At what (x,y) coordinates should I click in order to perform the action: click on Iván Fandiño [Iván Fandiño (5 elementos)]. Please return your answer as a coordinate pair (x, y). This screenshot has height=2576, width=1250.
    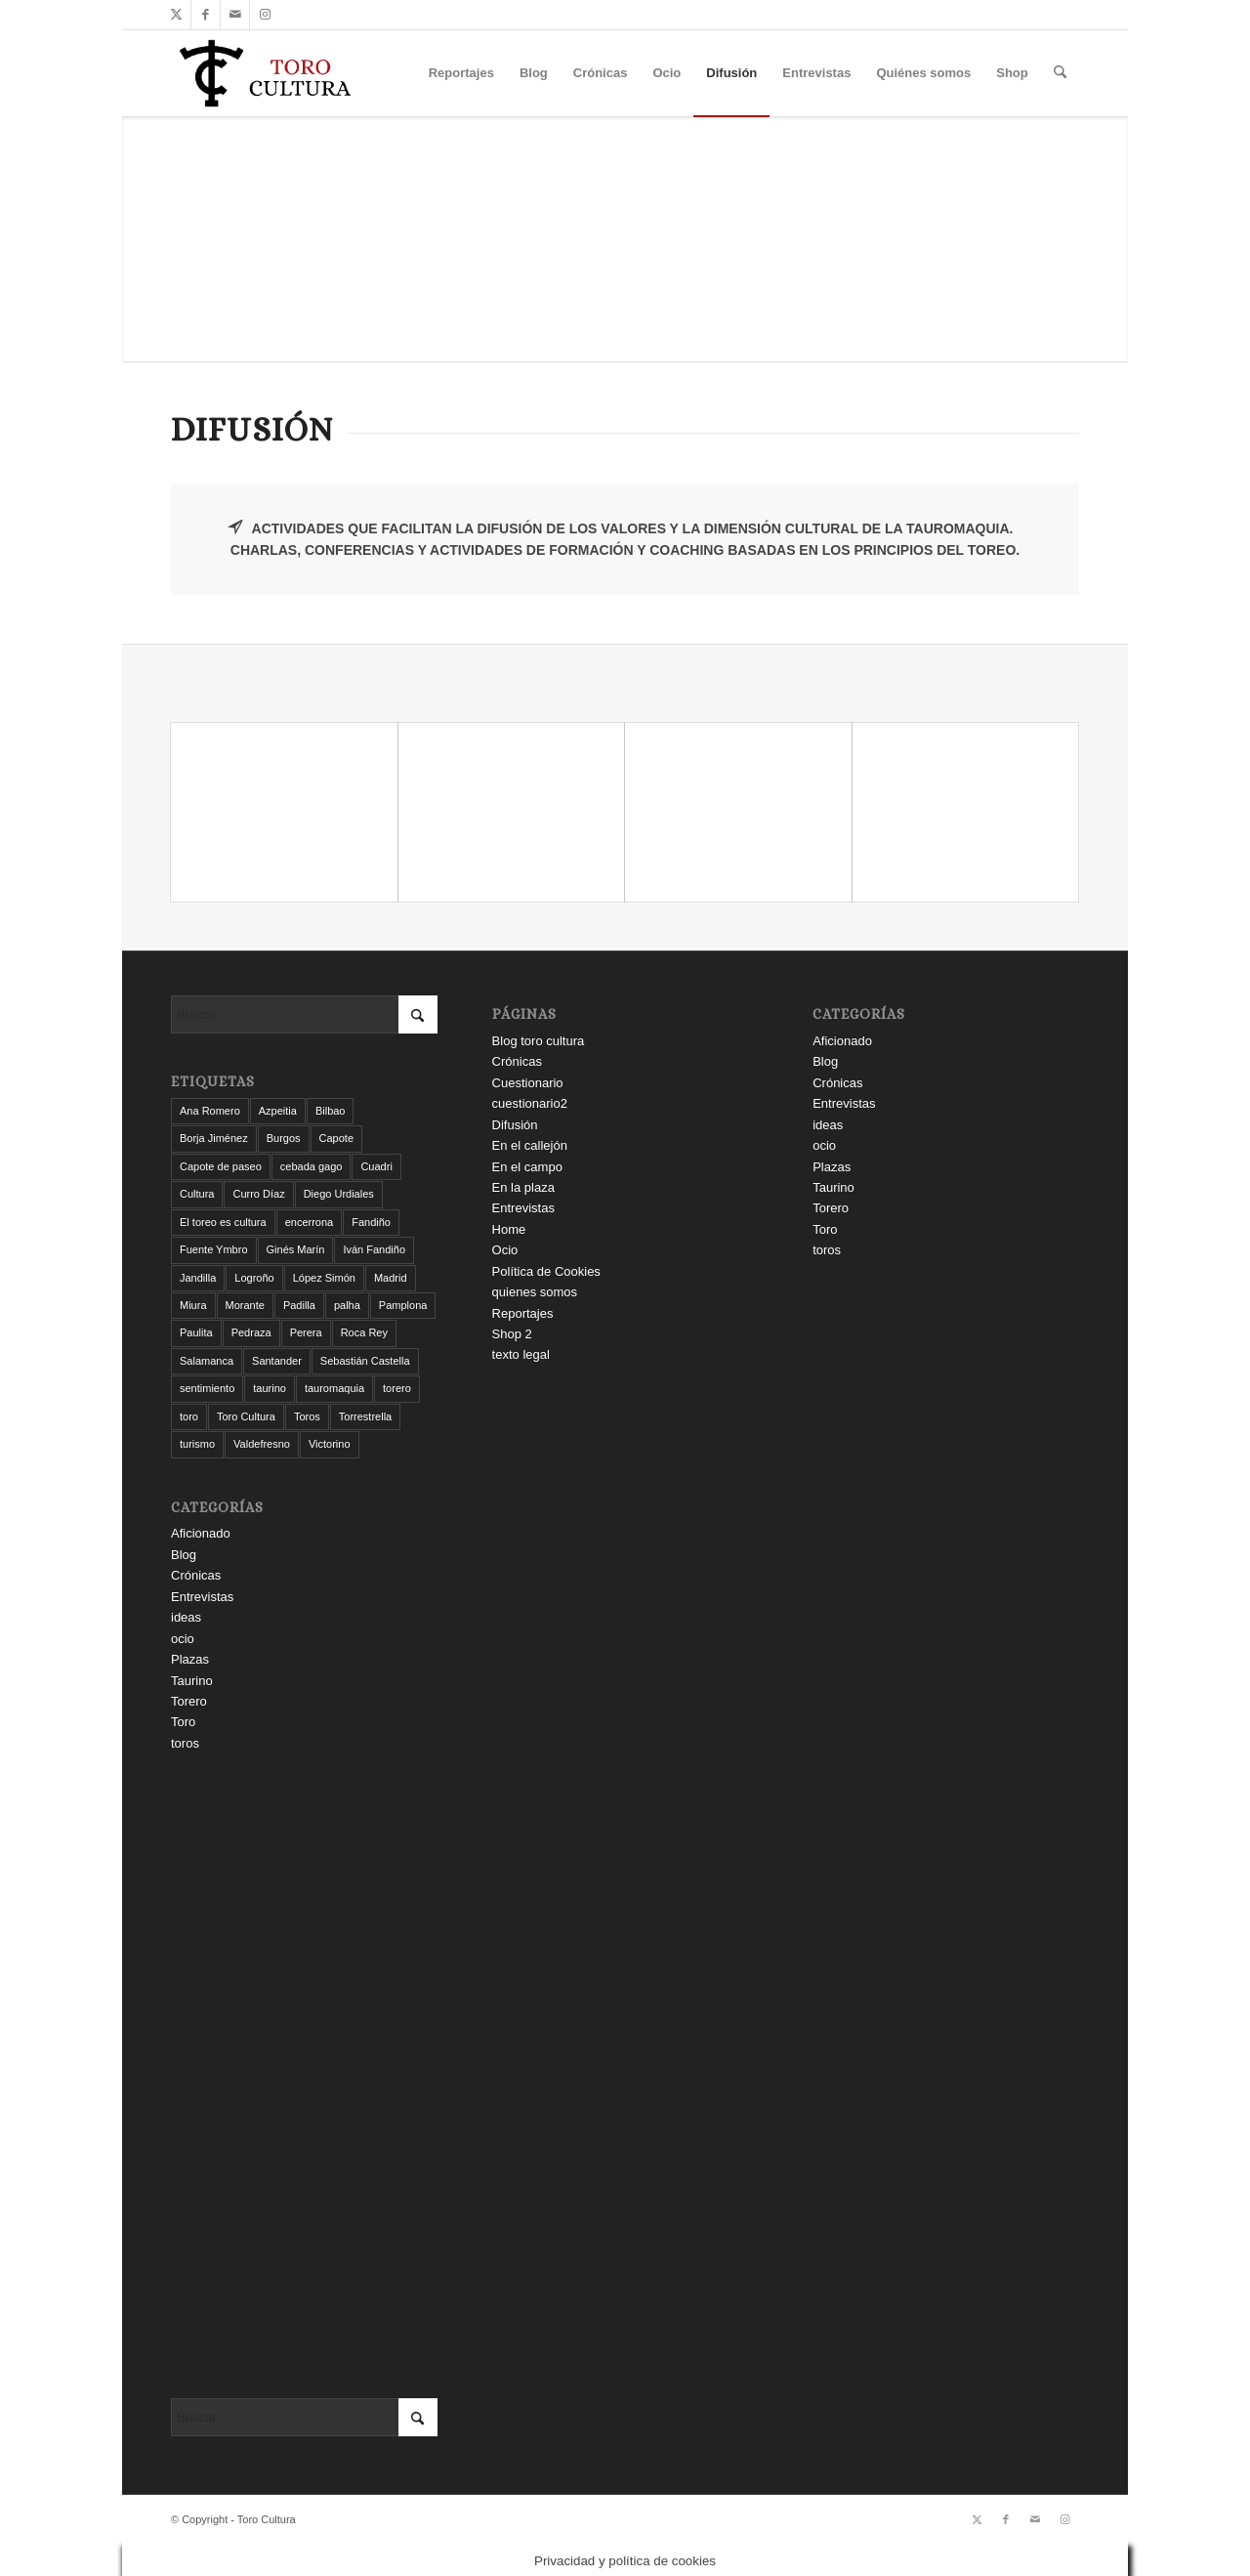
    Looking at the image, I should click on (374, 1249).